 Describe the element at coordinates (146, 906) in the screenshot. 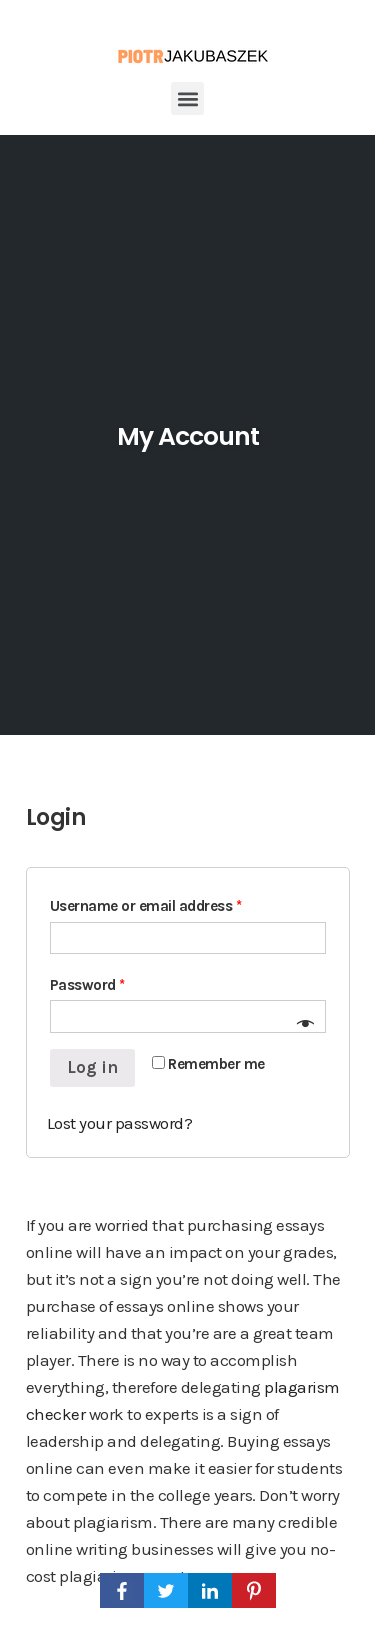

I see `Username or email address` at that location.